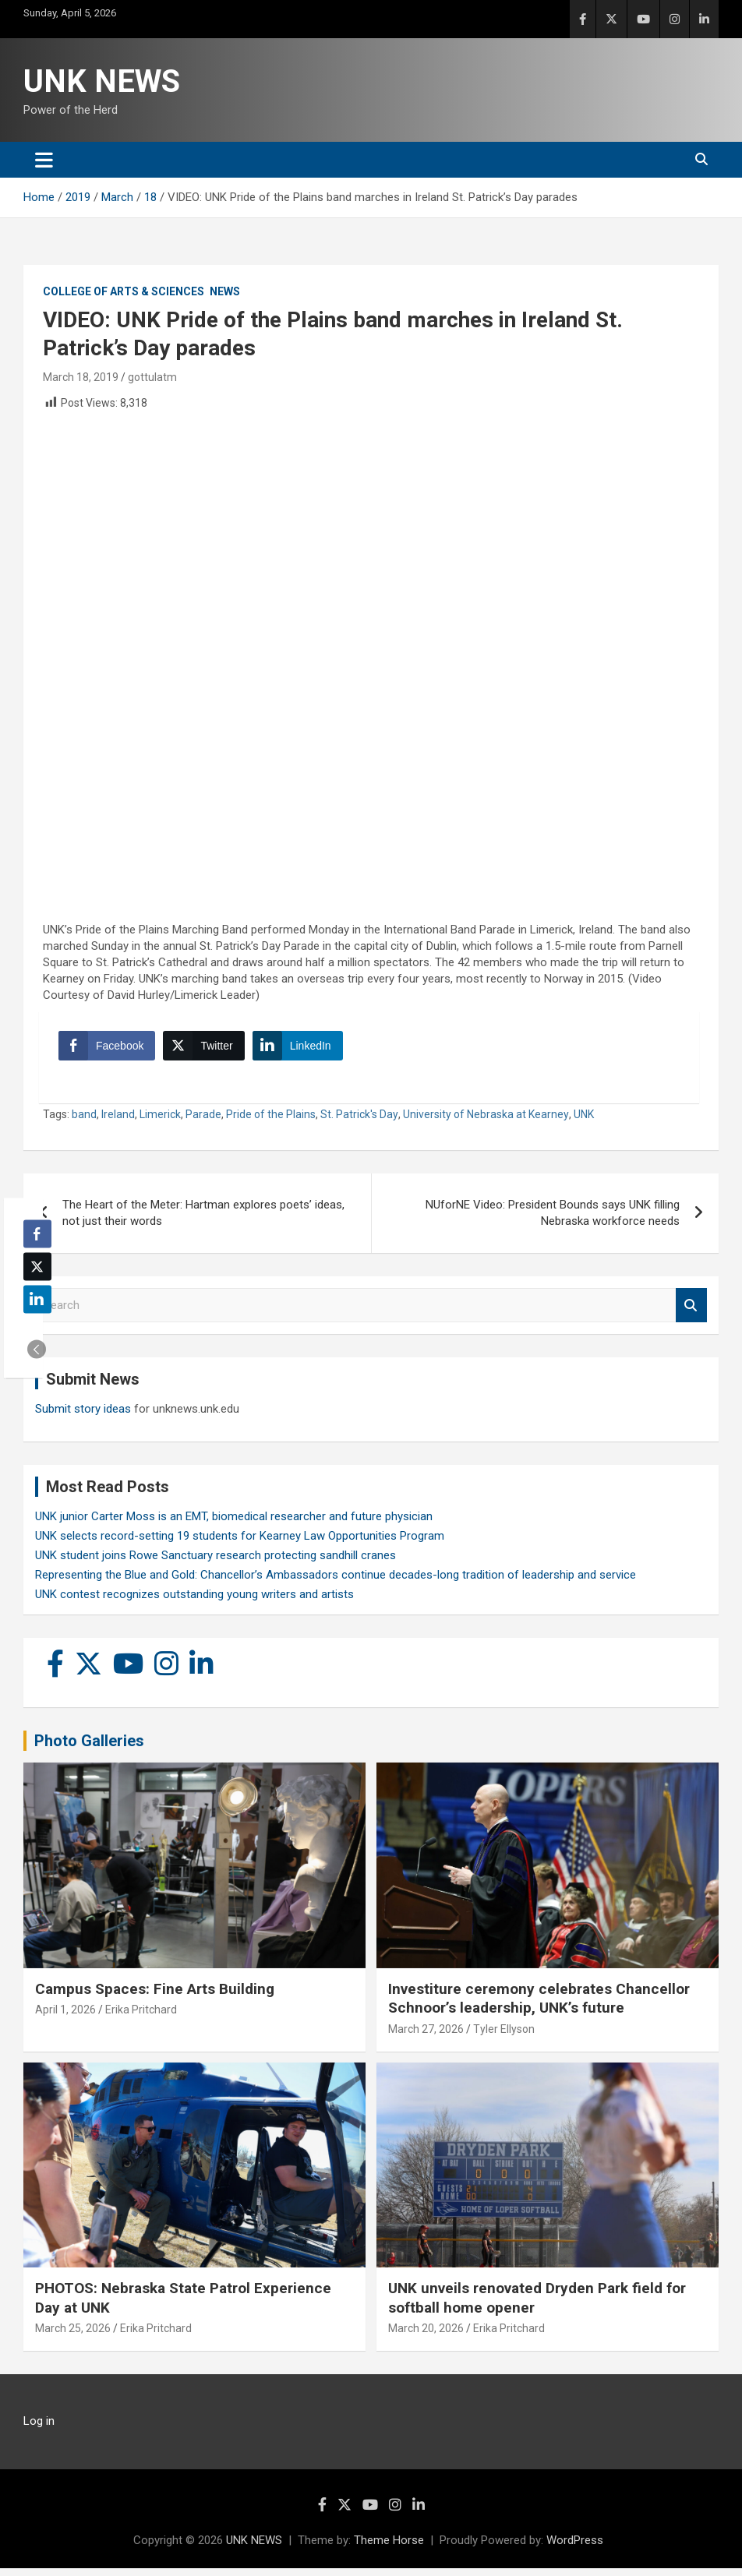 The width and height of the screenshot is (742, 2576). Describe the element at coordinates (44, 160) in the screenshot. I see `[Toggle navigation]` at that location.